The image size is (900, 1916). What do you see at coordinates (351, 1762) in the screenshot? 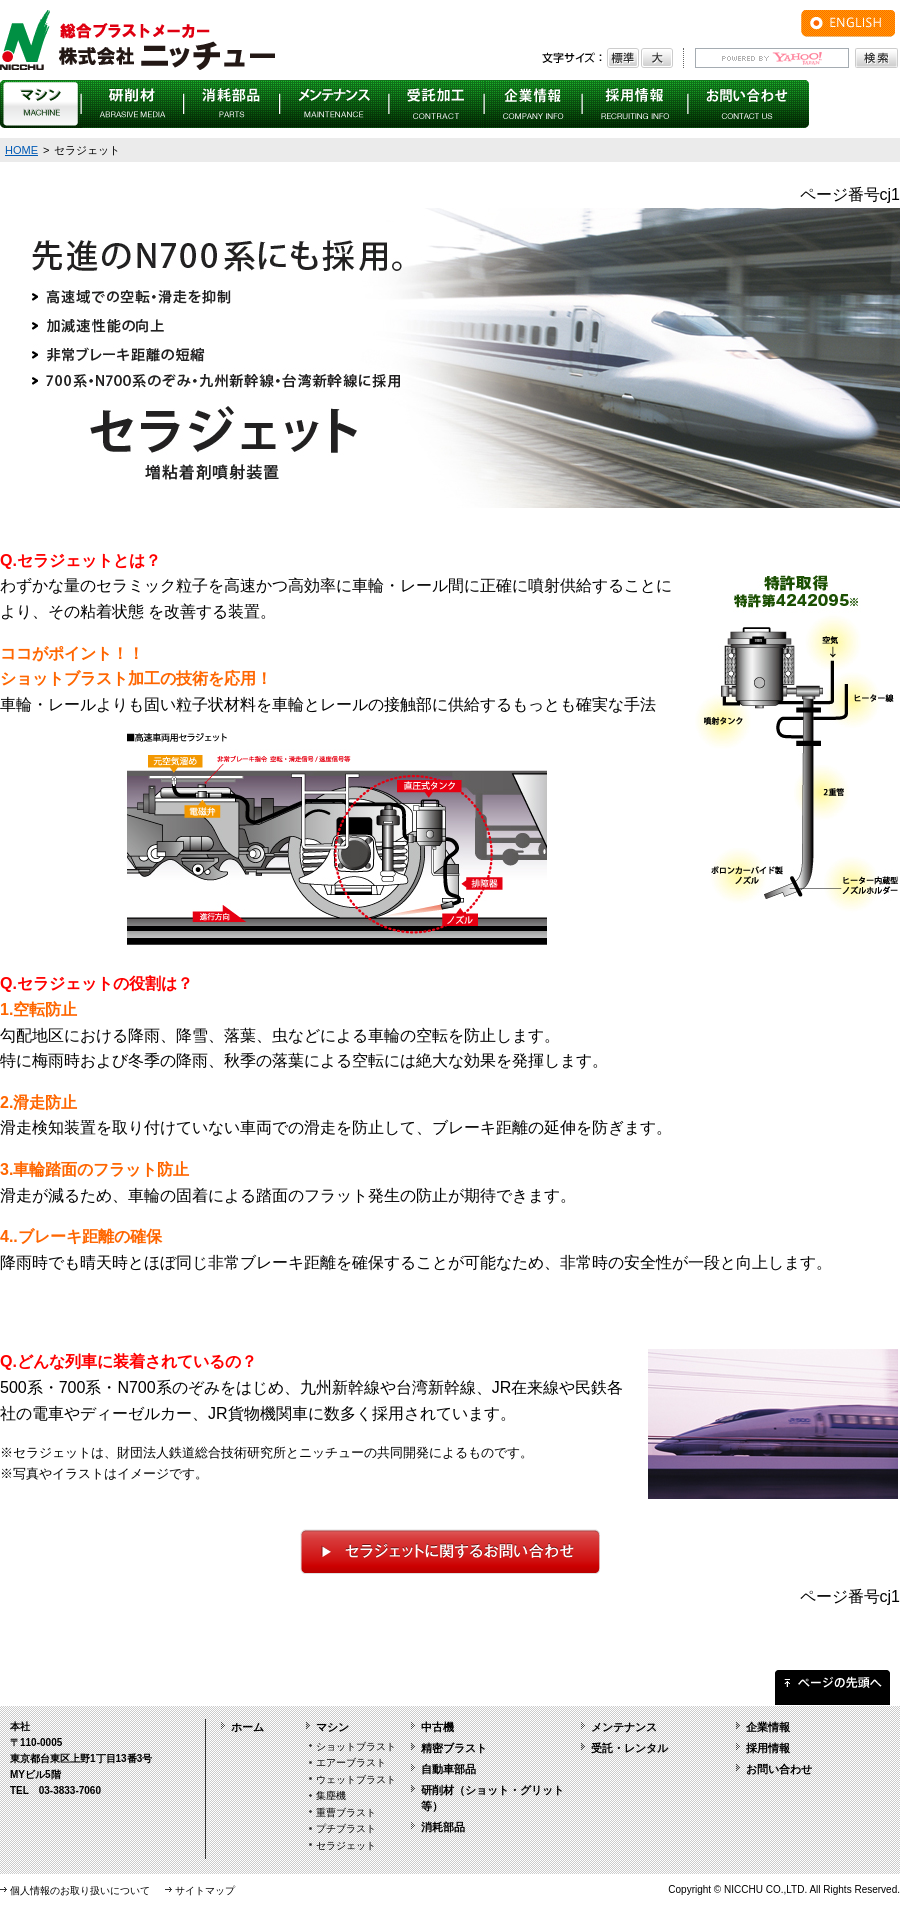
I see `エアーブラスト` at bounding box center [351, 1762].